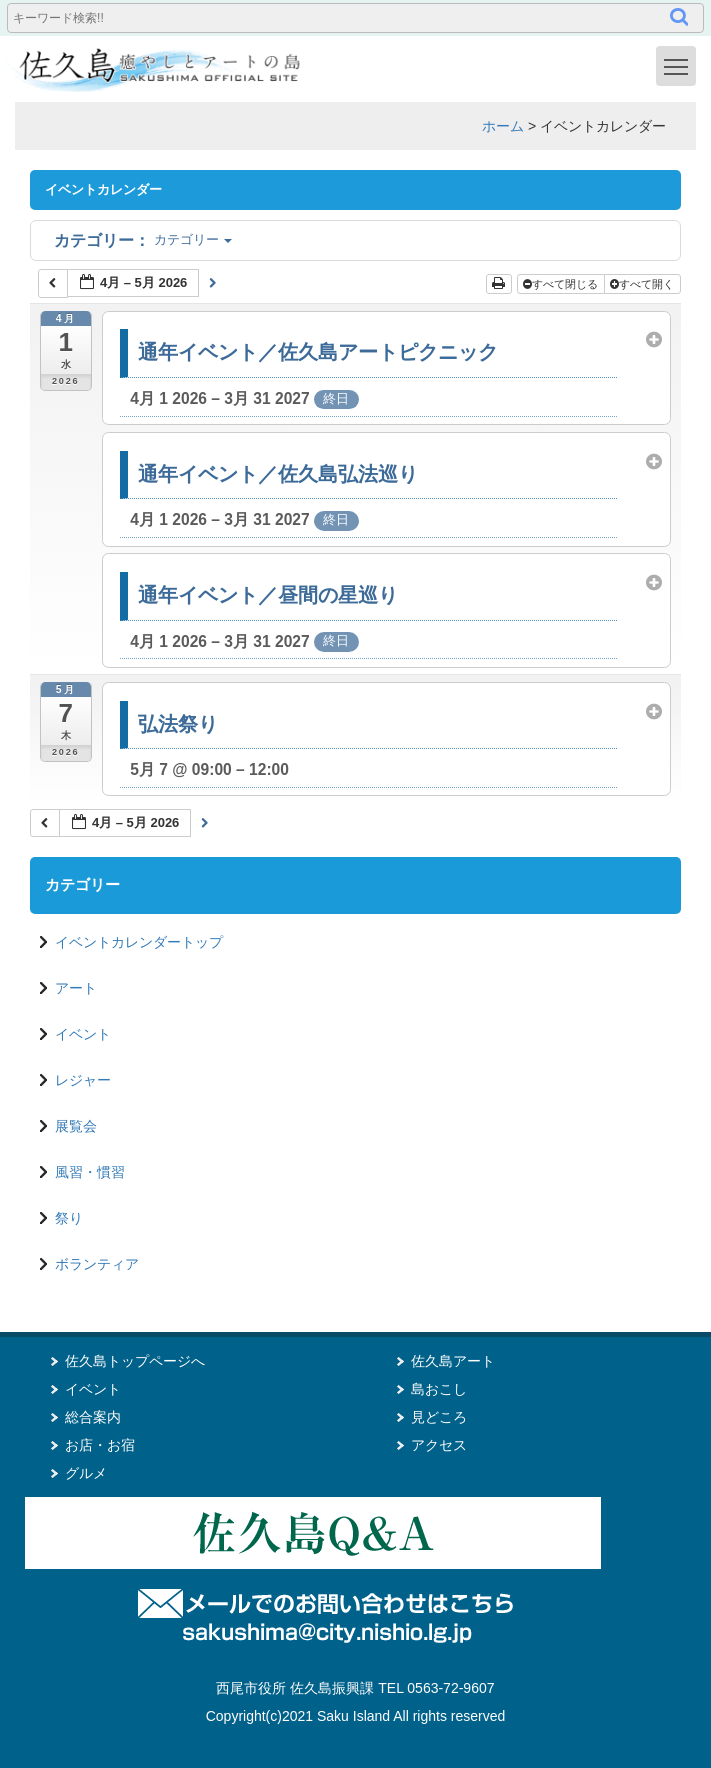 This screenshot has height=1768, width=711. Describe the element at coordinates (439, 1389) in the screenshot. I see `島おこし` at that location.